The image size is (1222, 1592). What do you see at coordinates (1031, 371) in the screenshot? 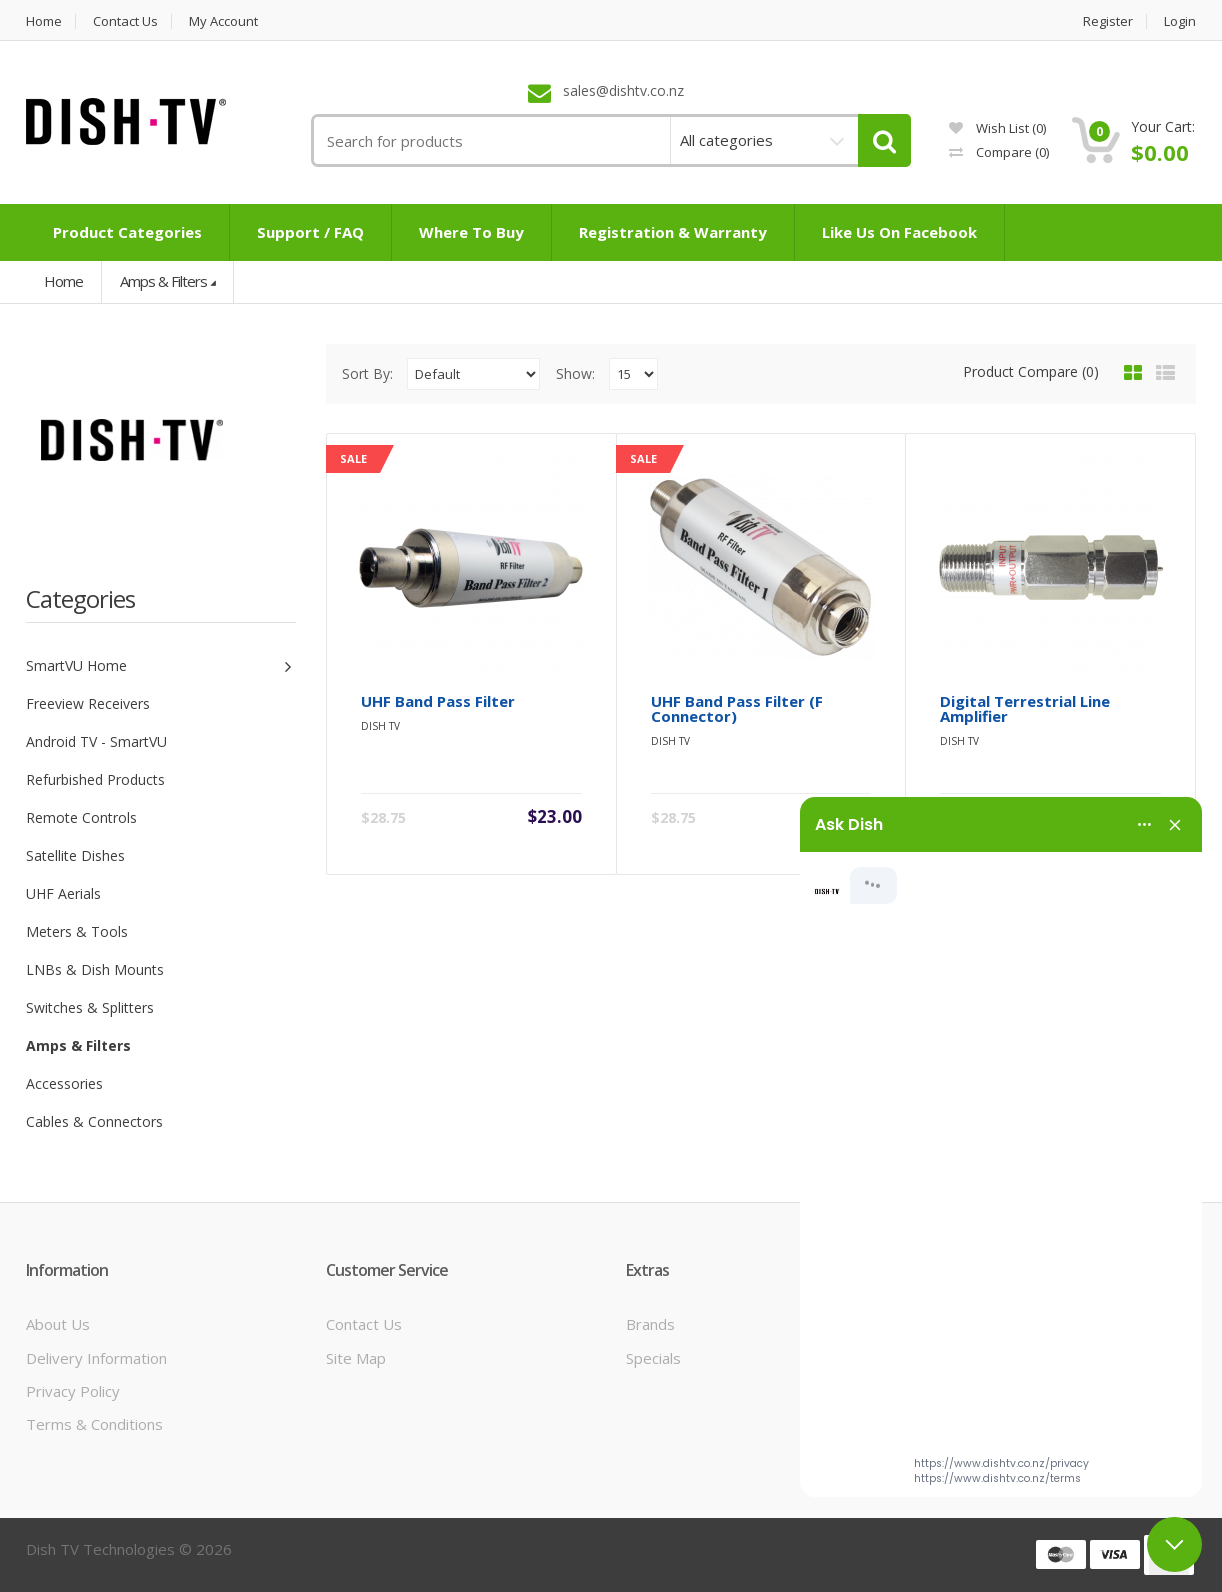
I see `Product Compare (0)` at bounding box center [1031, 371].